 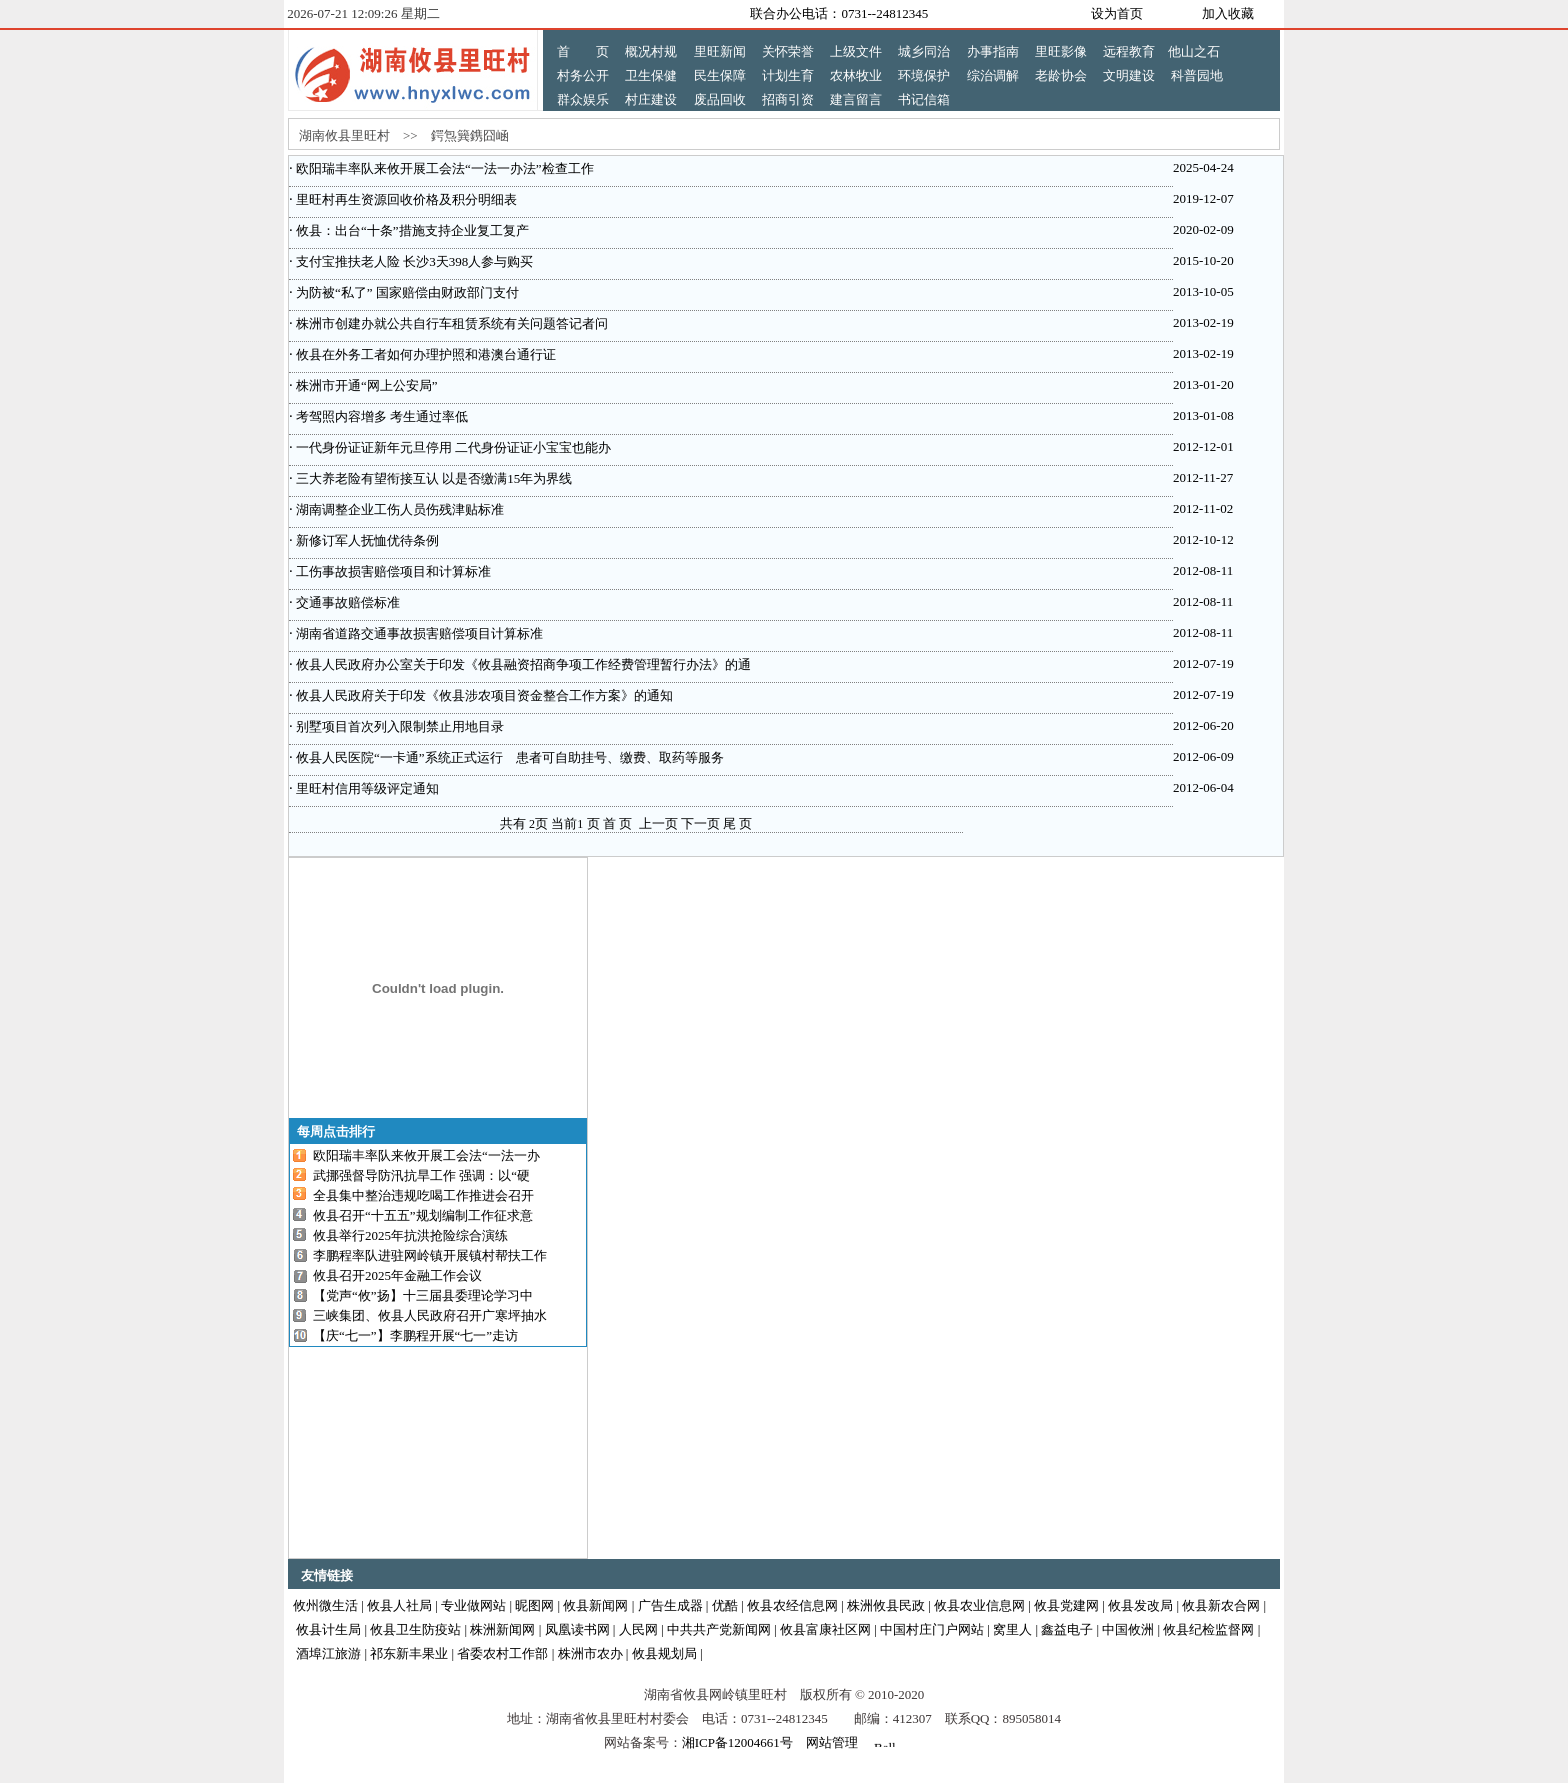 I want to click on 攸县人民政府关于印发《攸县涉农项目资金整合工作方案》的通知, so click(x=483, y=695).